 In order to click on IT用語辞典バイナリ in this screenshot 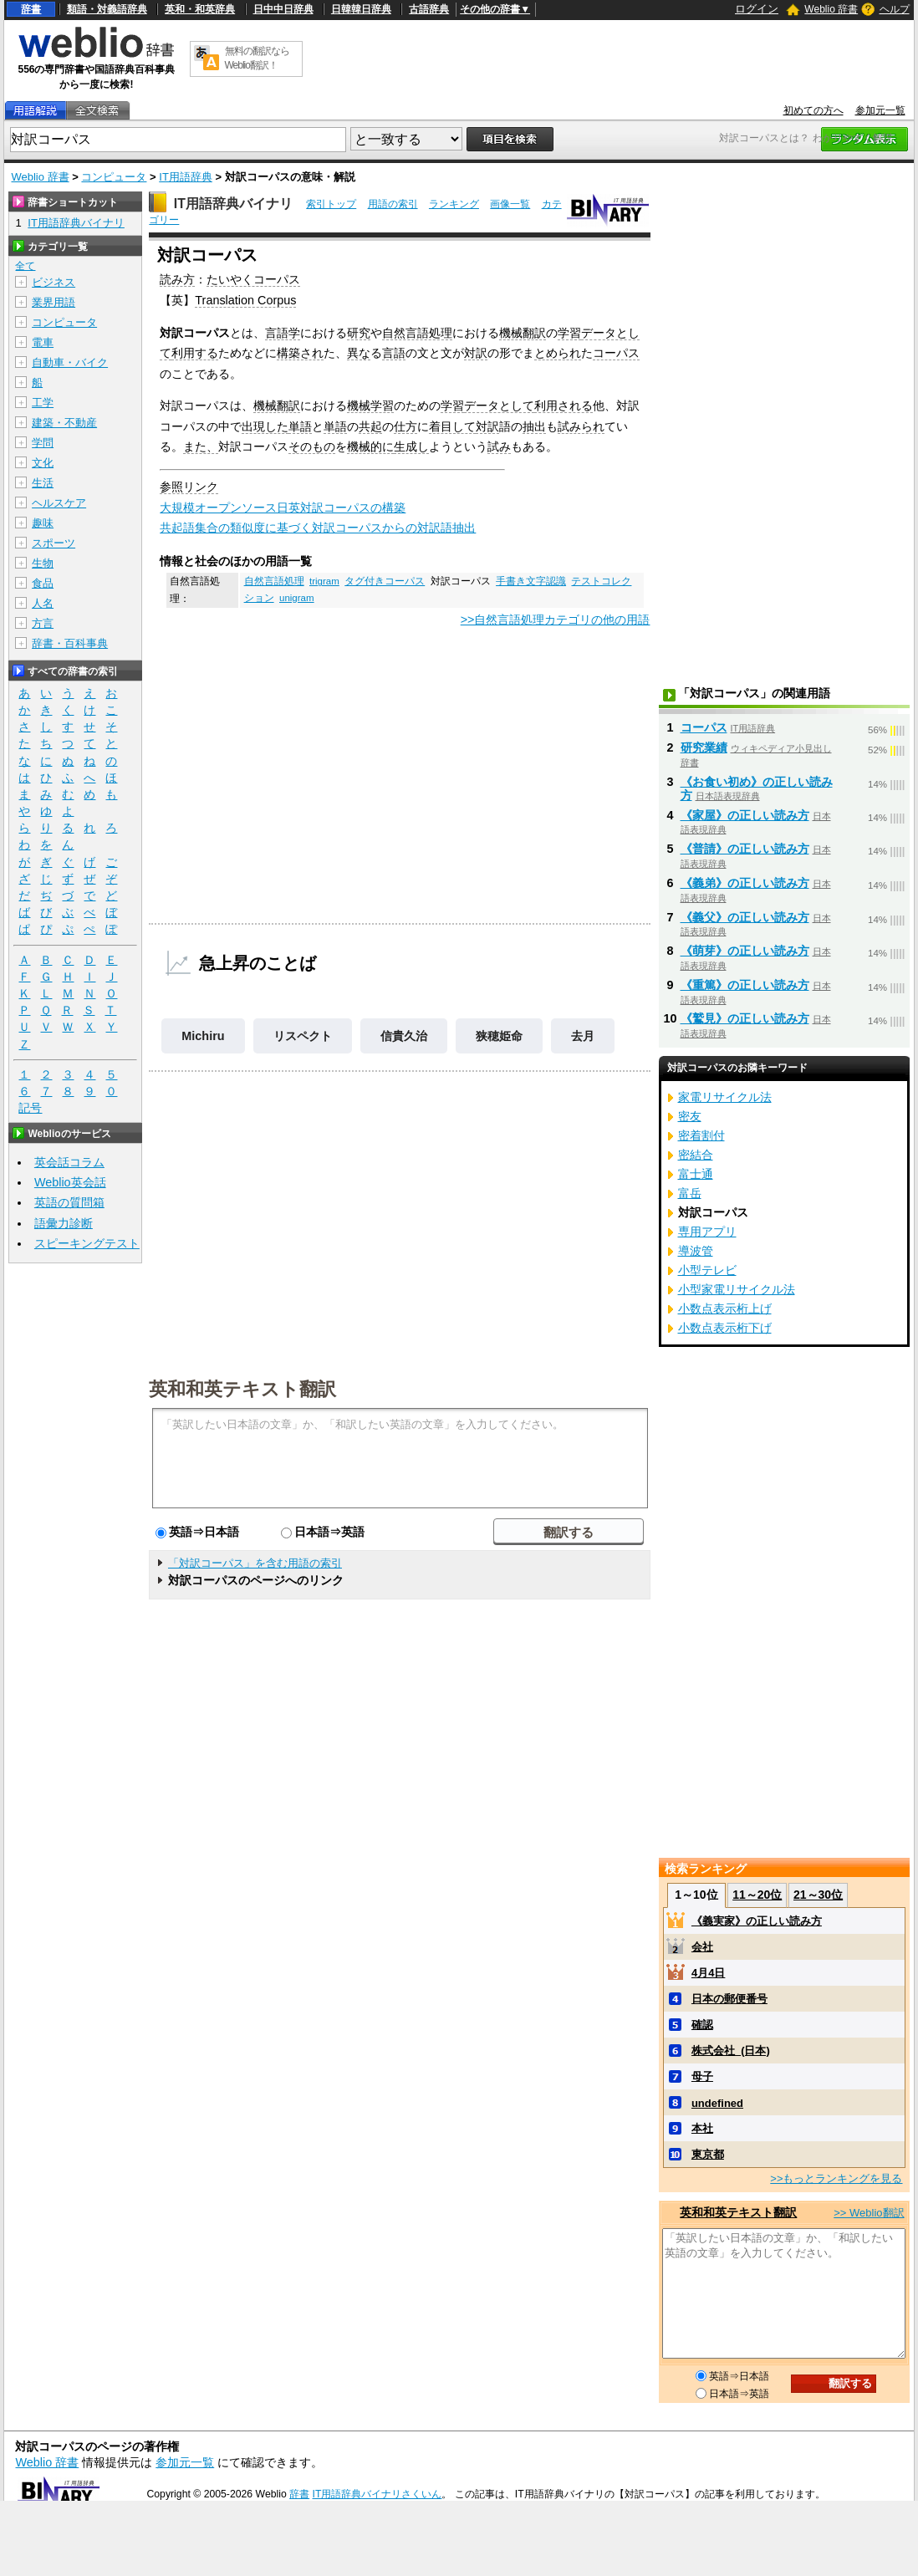, I will do `click(233, 203)`.